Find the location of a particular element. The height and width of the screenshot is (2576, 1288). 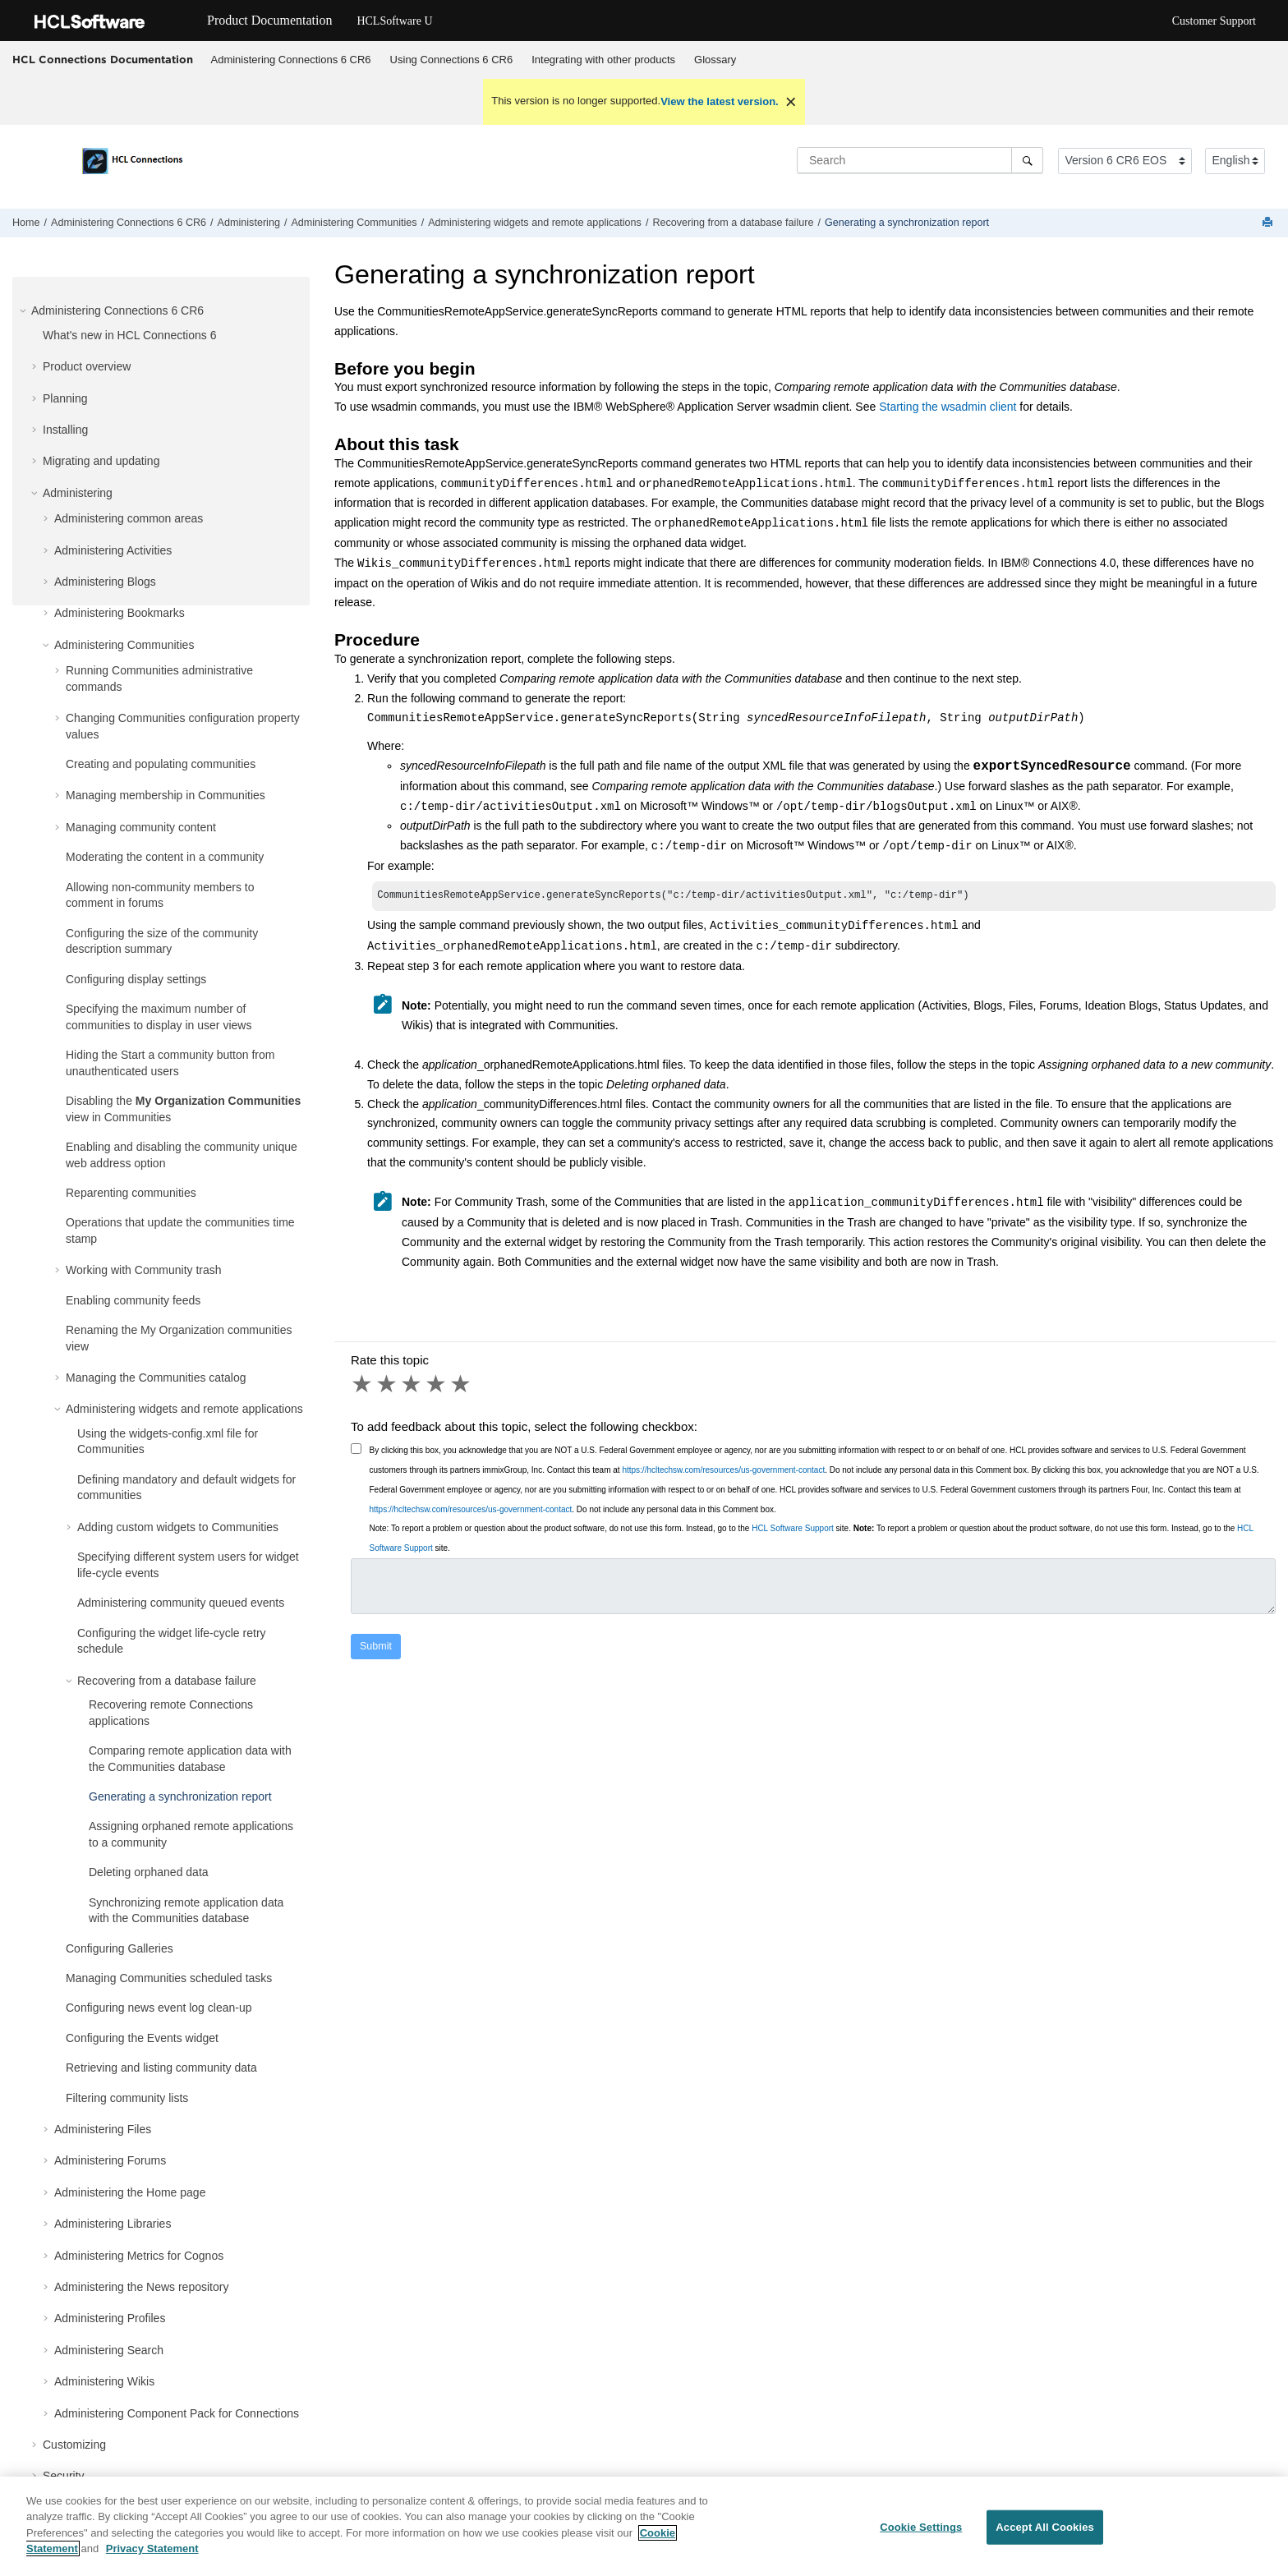

Configuring display settings is located at coordinates (136, 979).